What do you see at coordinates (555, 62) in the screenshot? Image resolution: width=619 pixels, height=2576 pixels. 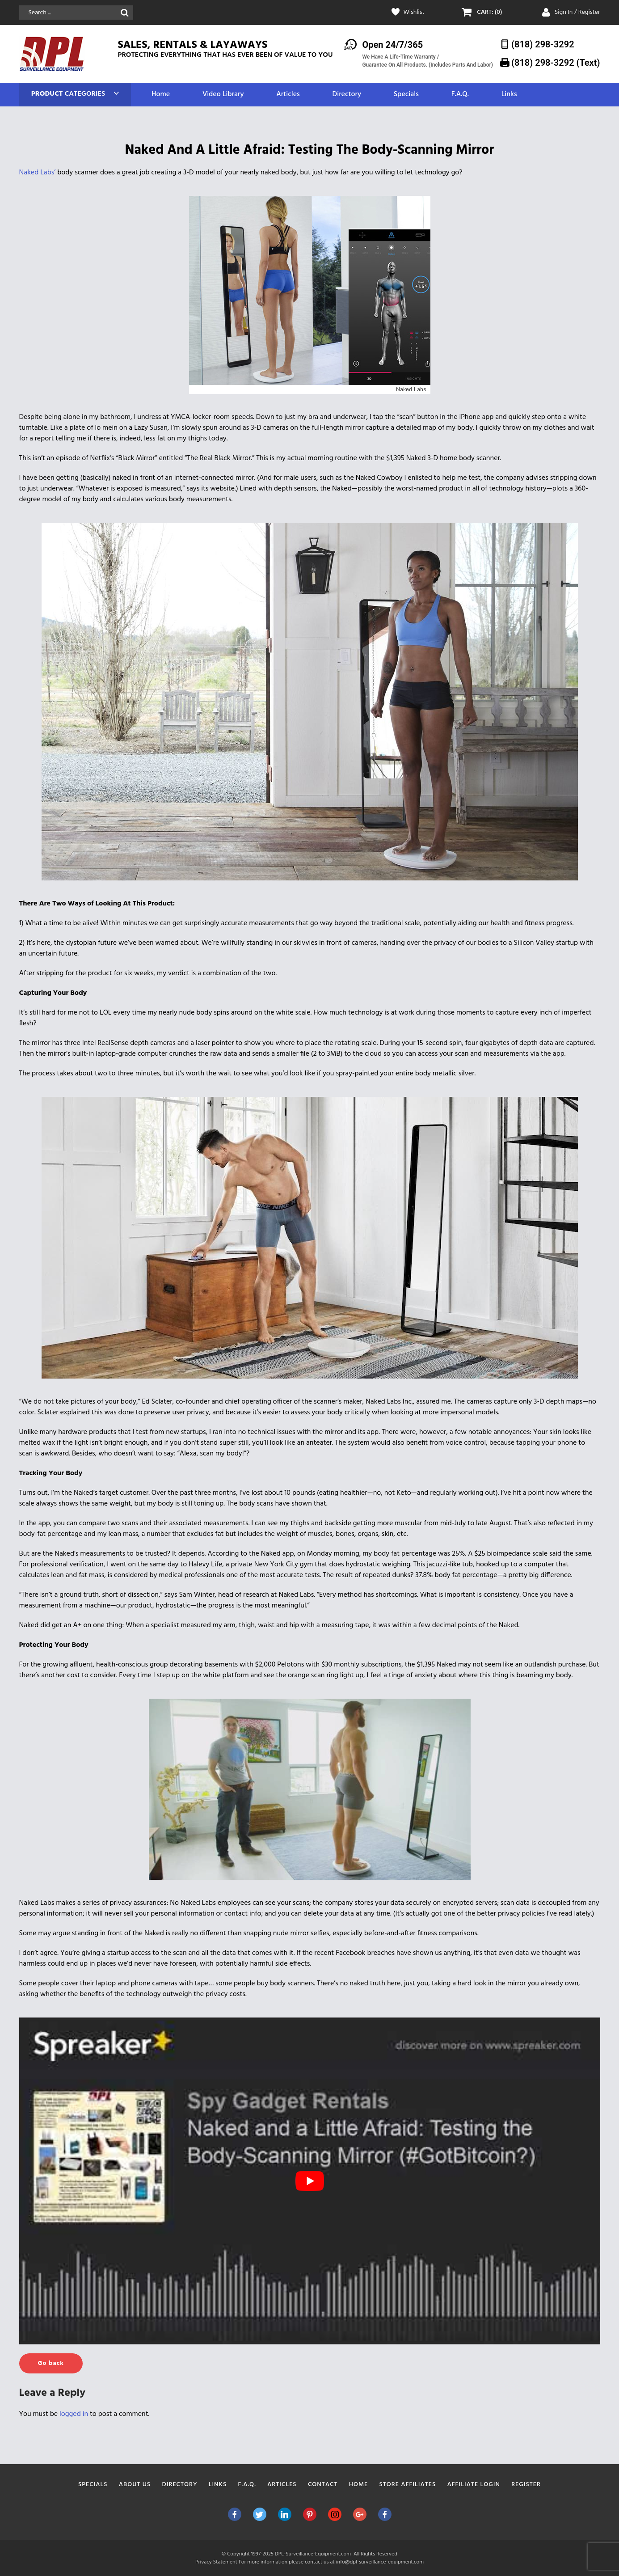 I see `(818) 298-3292‬ (Text)` at bounding box center [555, 62].